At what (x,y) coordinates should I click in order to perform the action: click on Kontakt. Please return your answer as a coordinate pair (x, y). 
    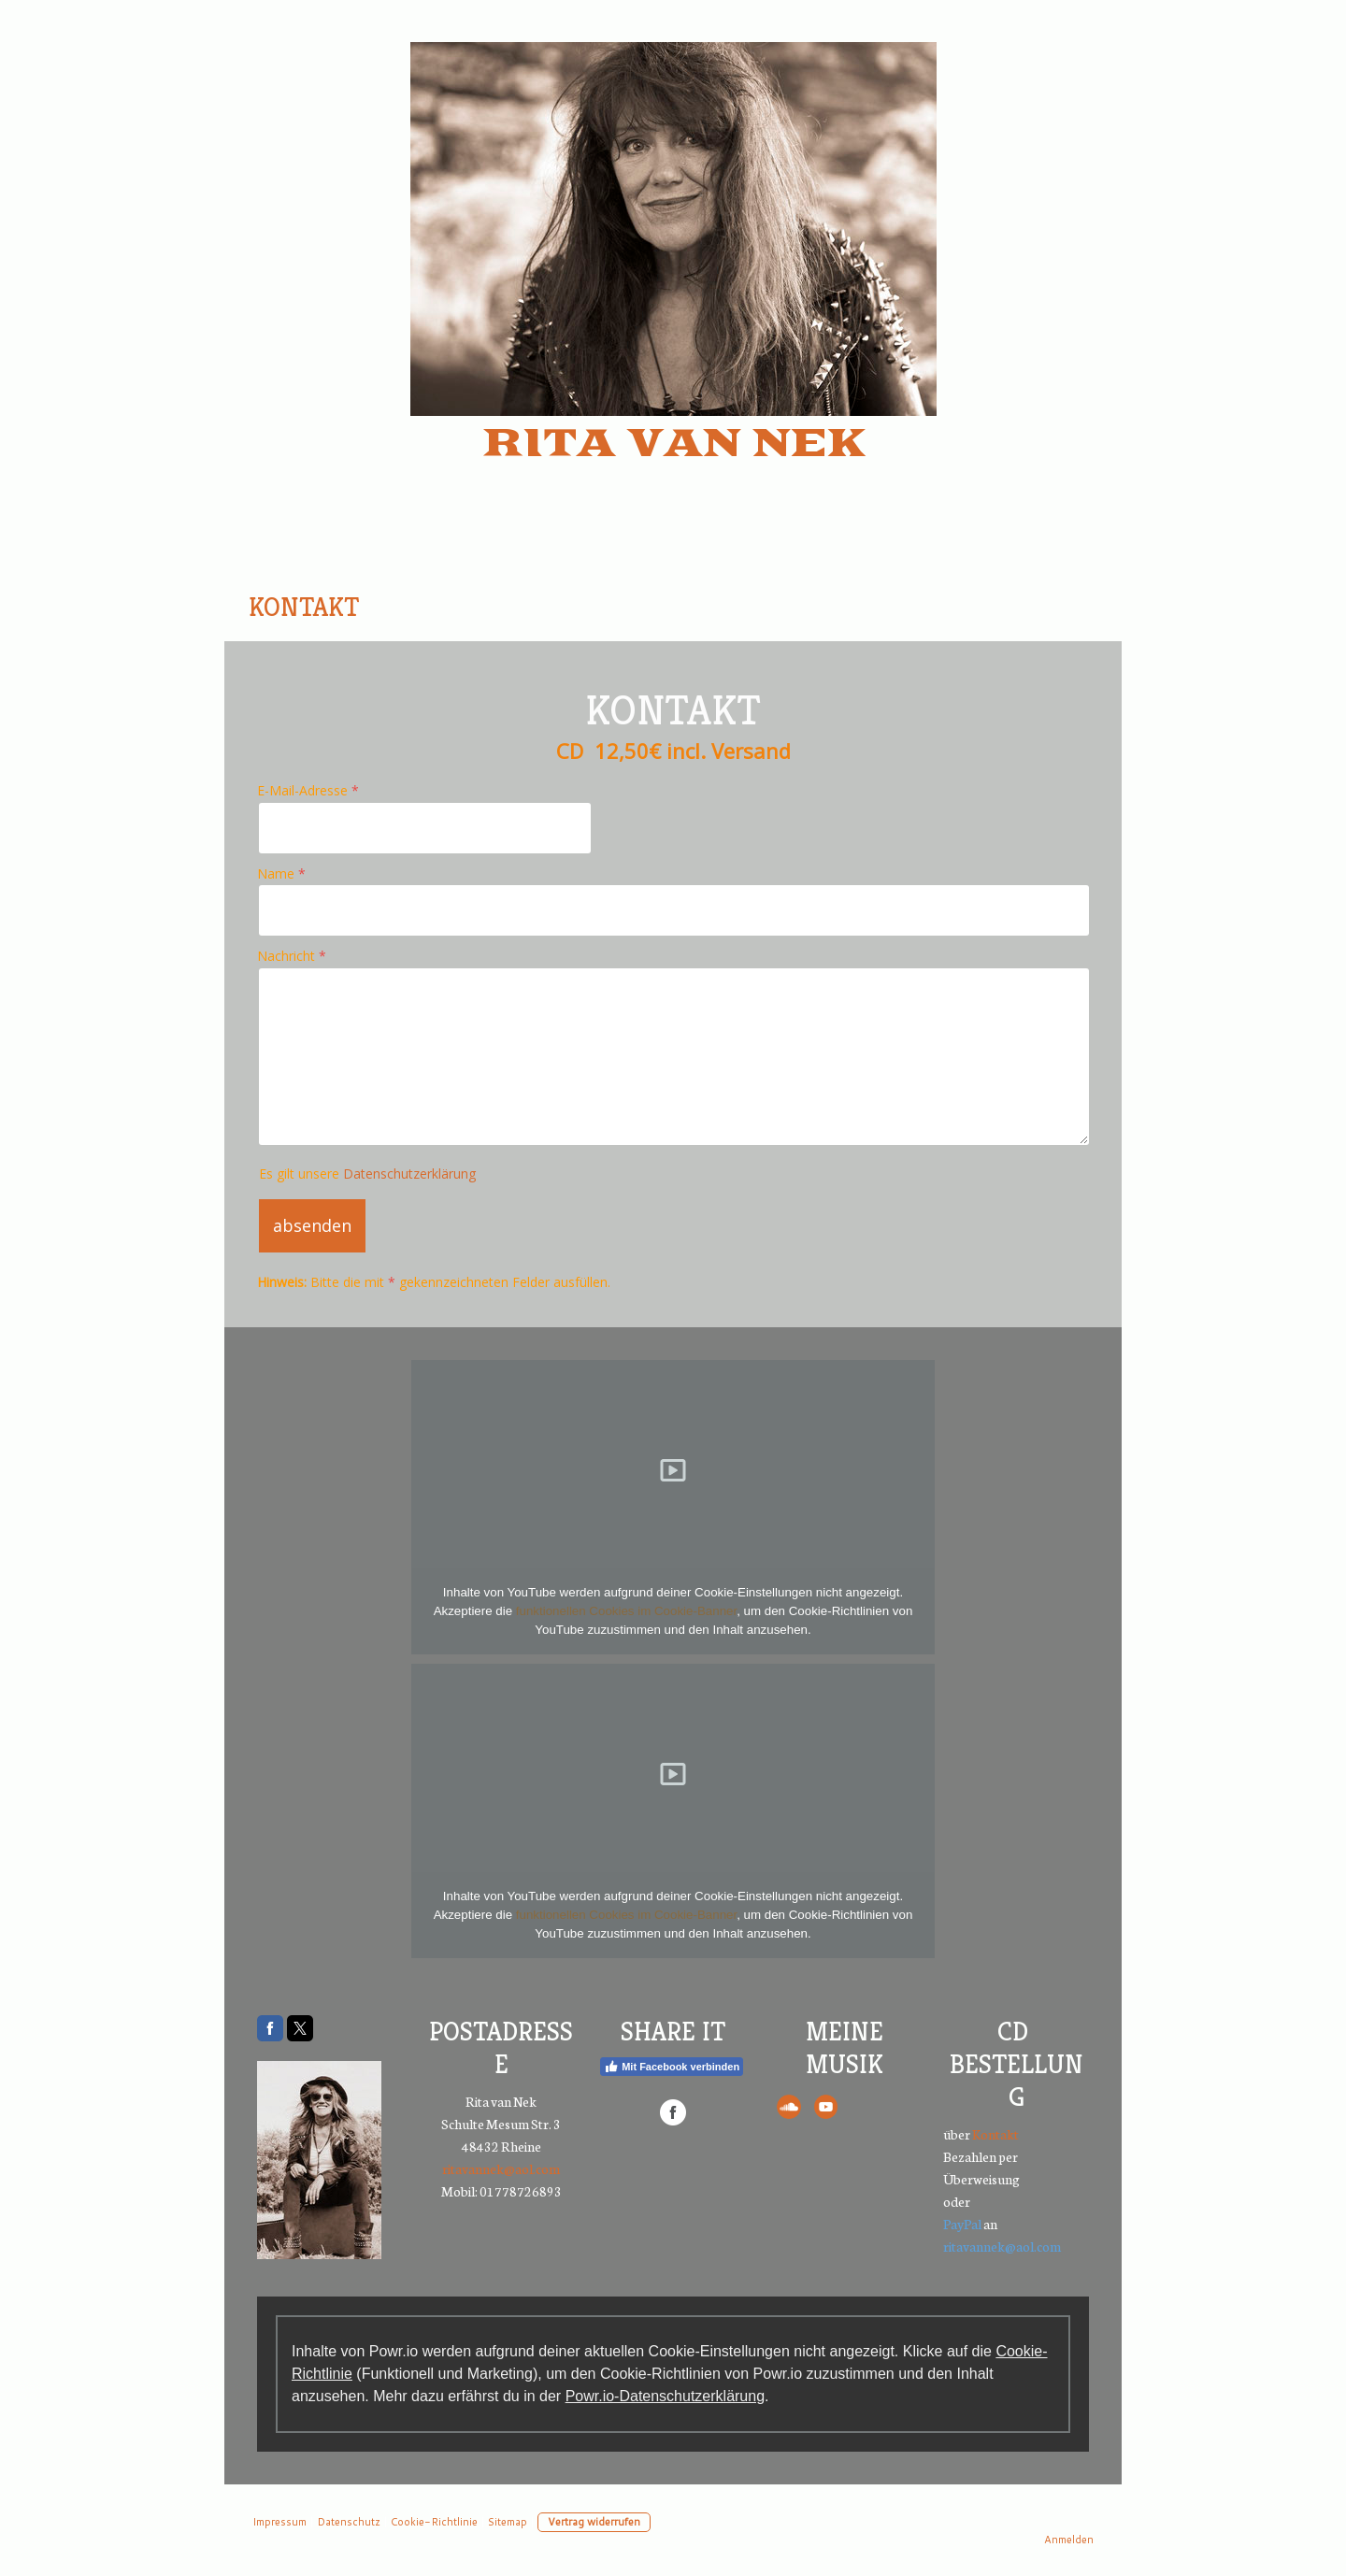
    Looking at the image, I should click on (304, 607).